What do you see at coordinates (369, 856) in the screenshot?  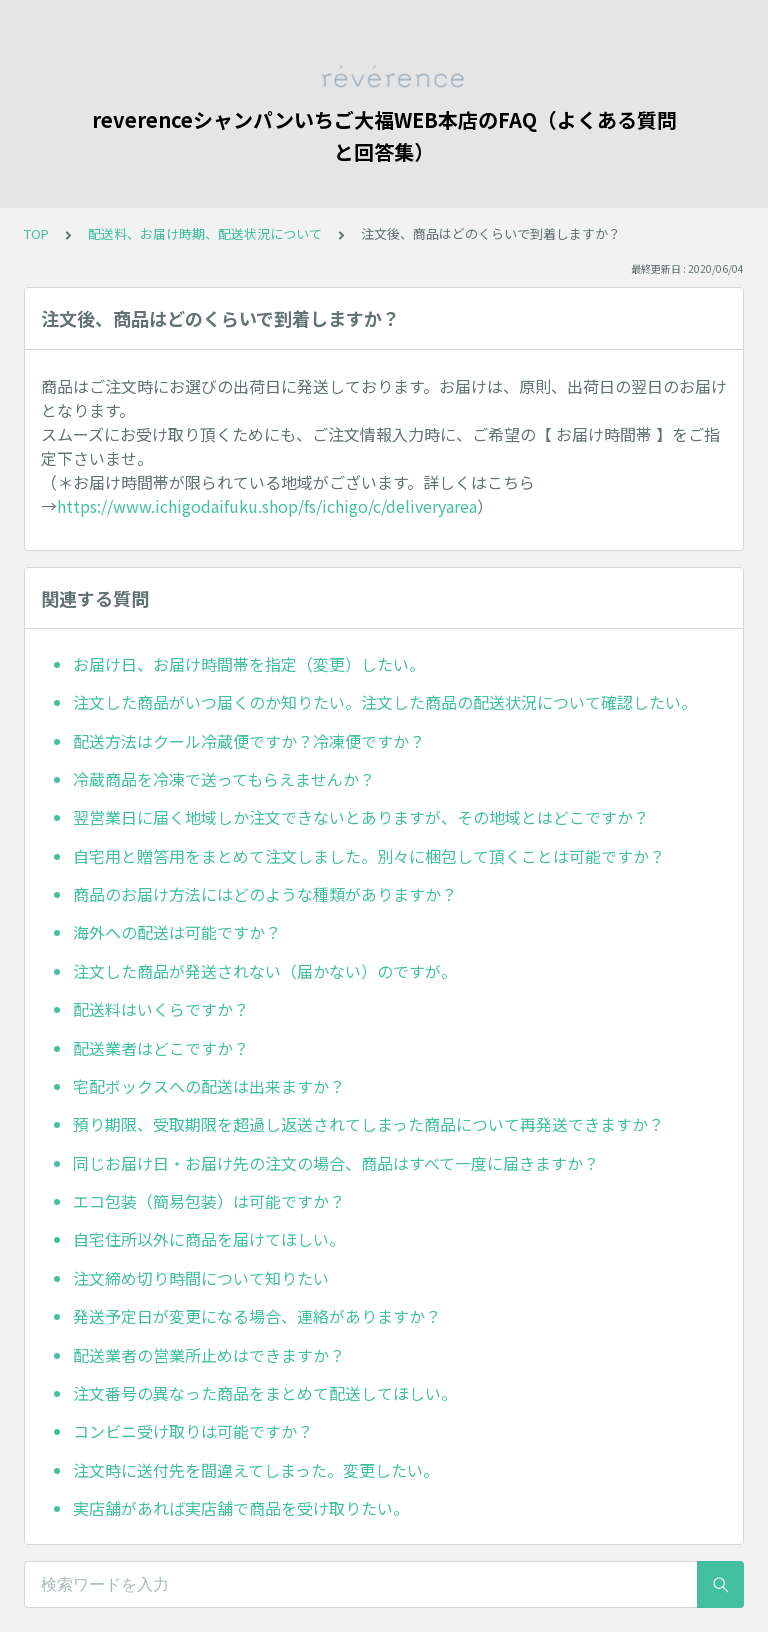 I see `自宅用と贈答用をまとめて注文しました。別々に梱包して頂くことは可能ですか？` at bounding box center [369, 856].